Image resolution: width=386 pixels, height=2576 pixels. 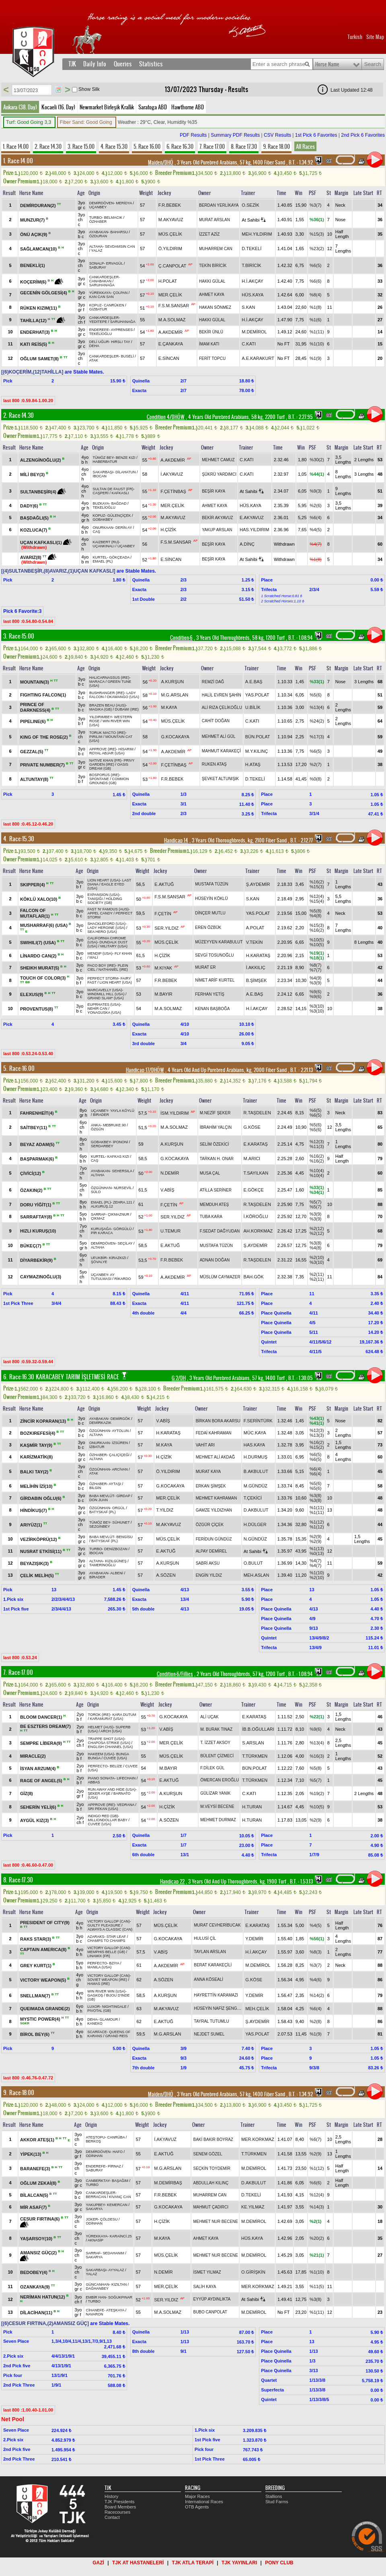 I want to click on %0(13), so click(x=317, y=1553).